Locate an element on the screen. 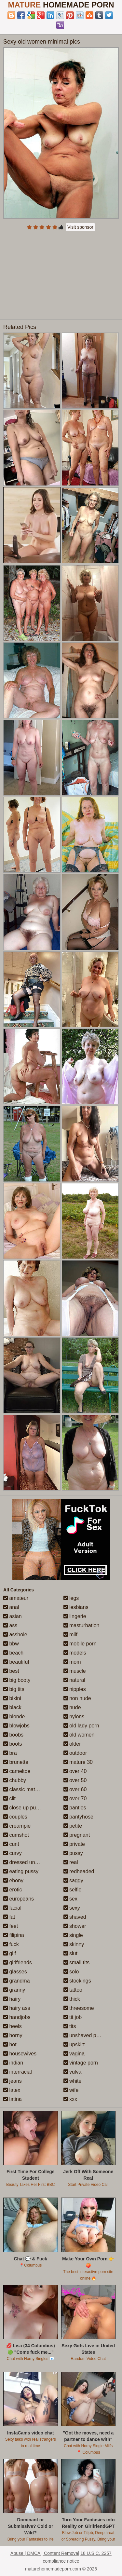  xxx is located at coordinates (70, 2099).